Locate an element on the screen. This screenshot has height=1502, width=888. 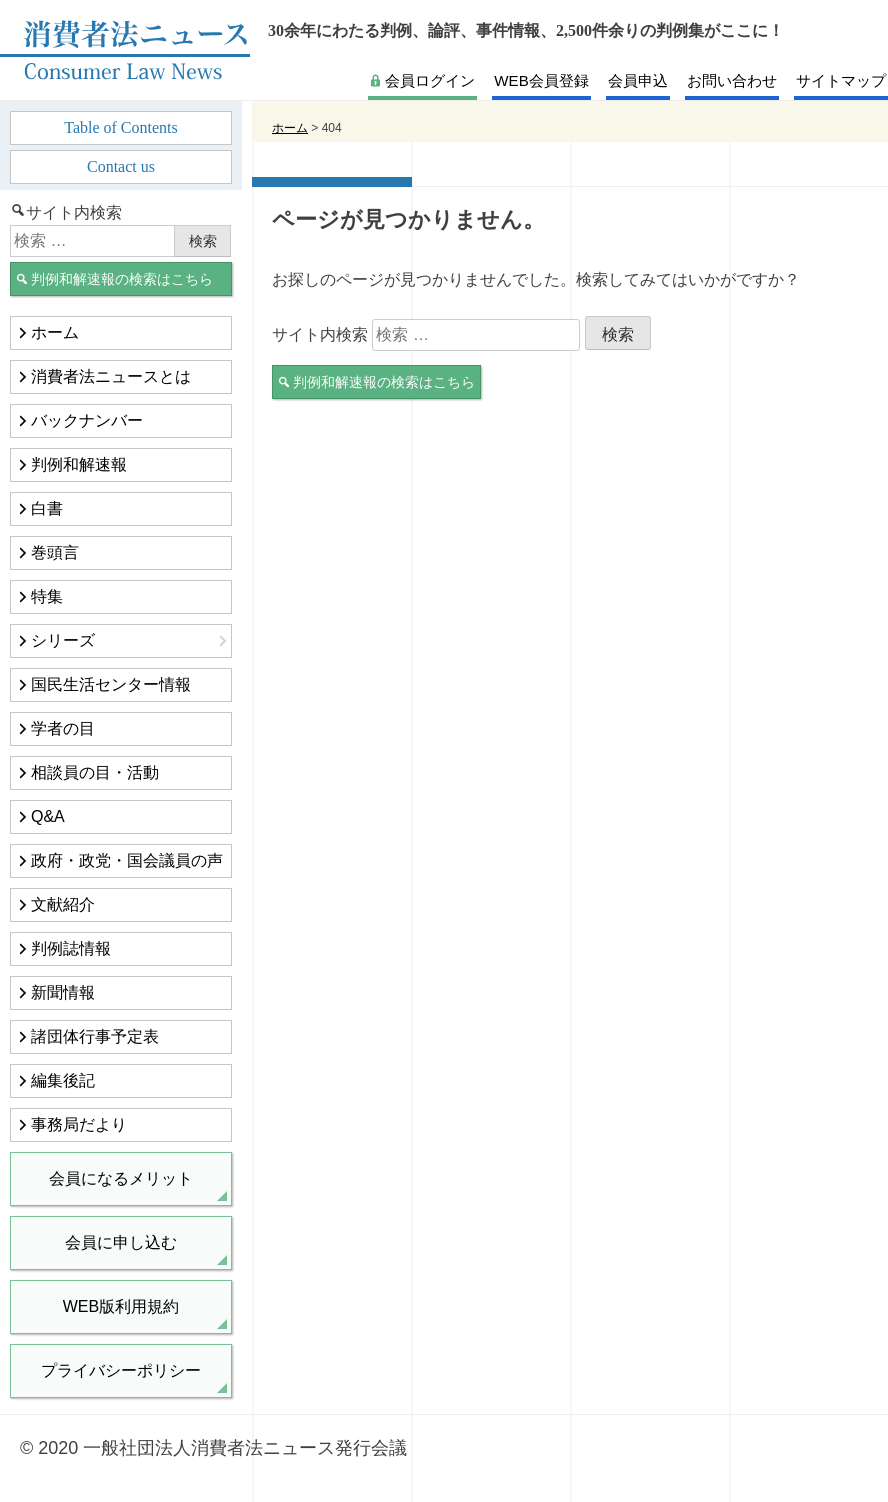
編集後記 is located at coordinates (63, 1080).